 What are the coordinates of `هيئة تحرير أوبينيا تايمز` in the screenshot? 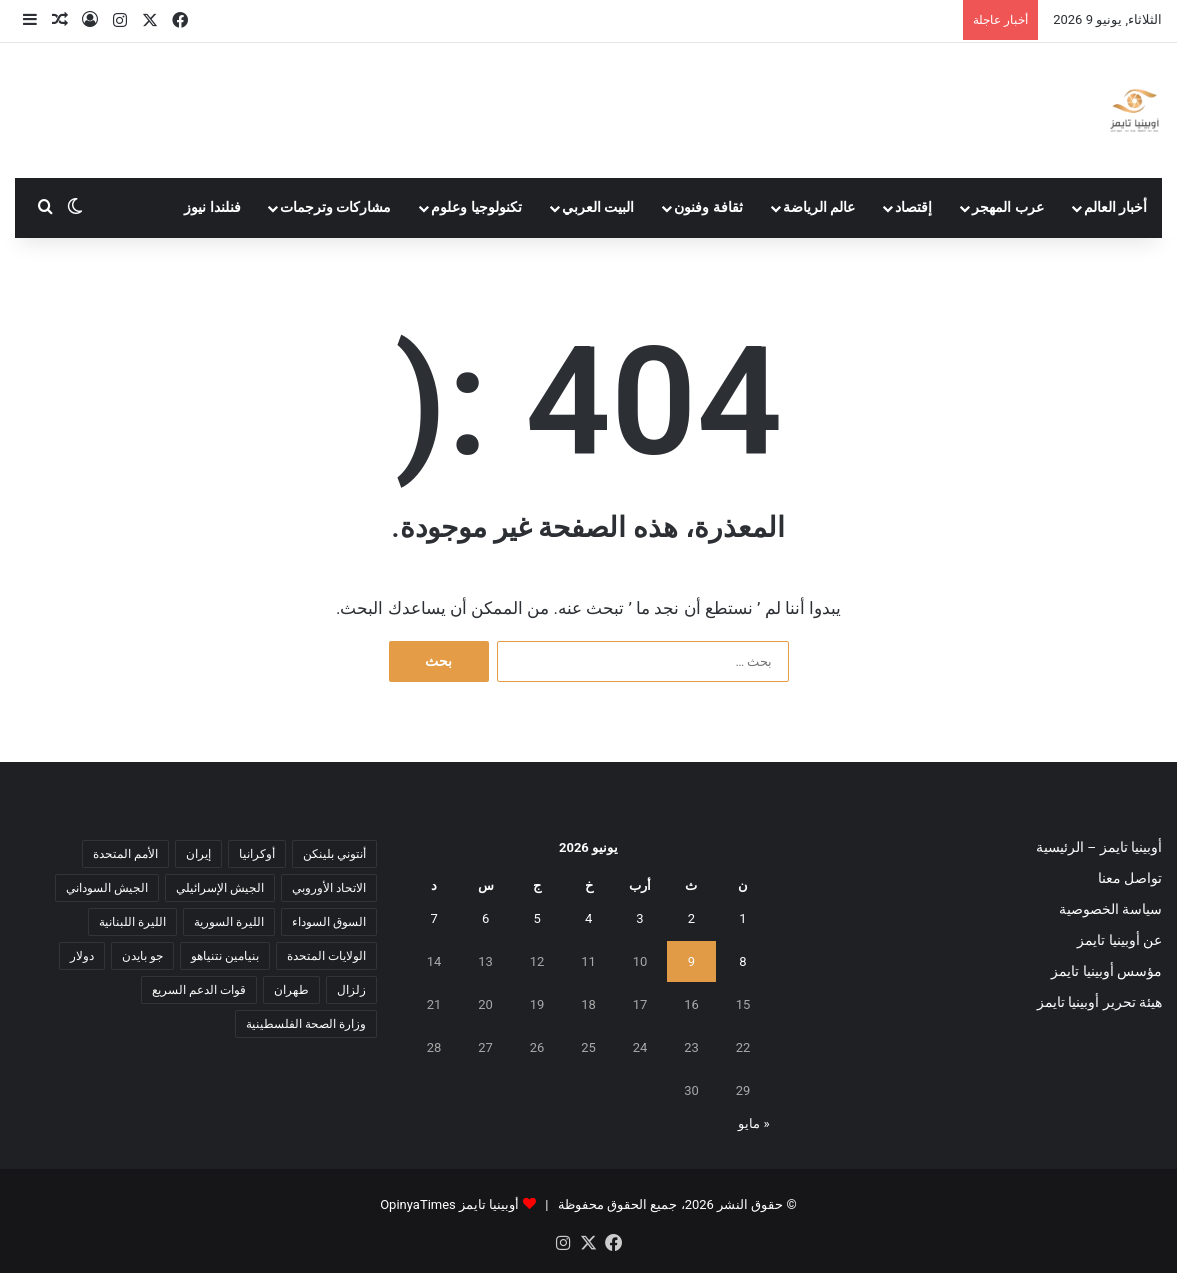 It's located at (1099, 1002).